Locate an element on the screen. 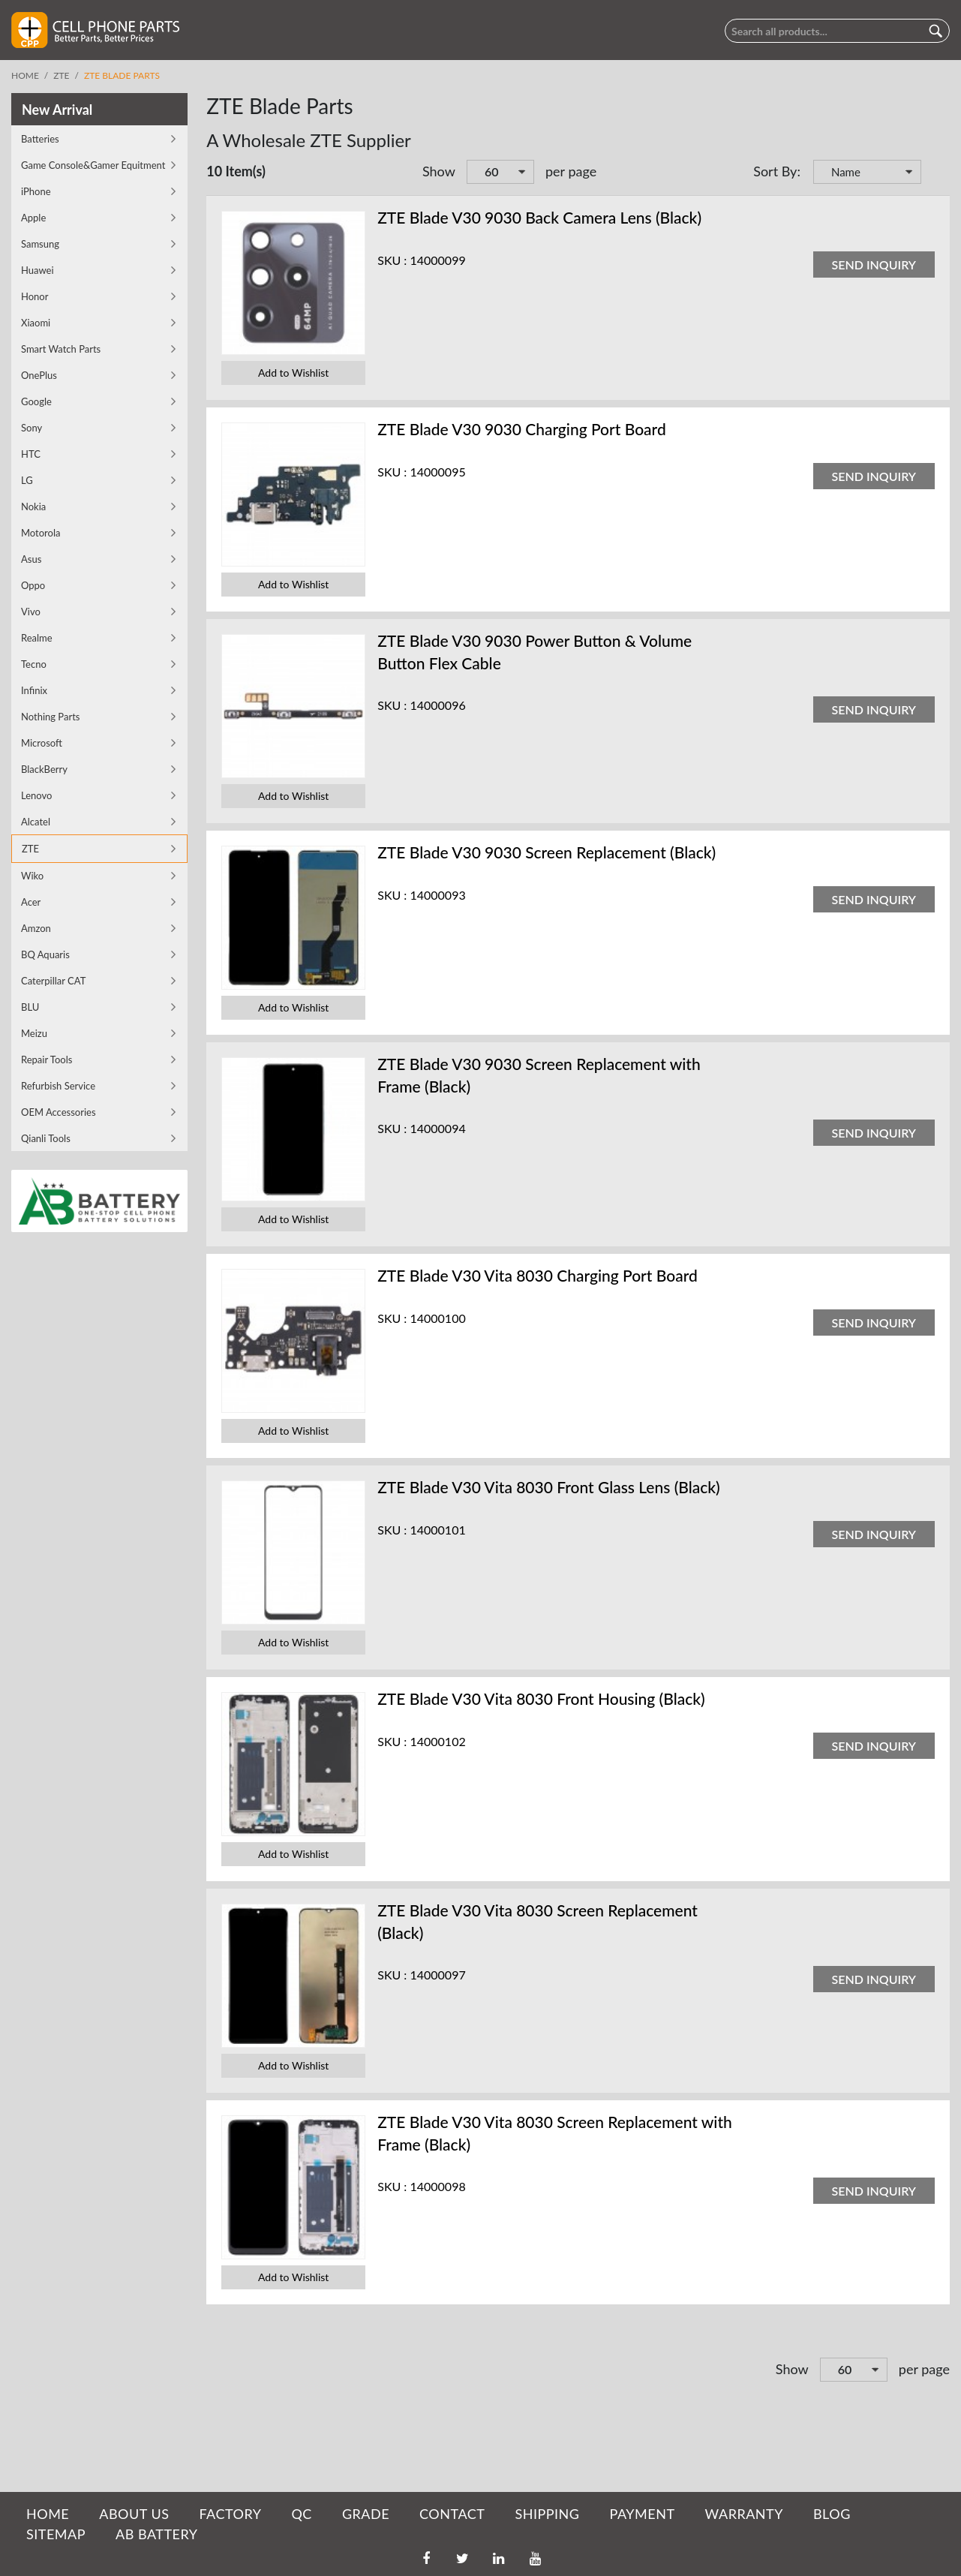 The width and height of the screenshot is (961, 2576). ABOUT US is located at coordinates (134, 2513).